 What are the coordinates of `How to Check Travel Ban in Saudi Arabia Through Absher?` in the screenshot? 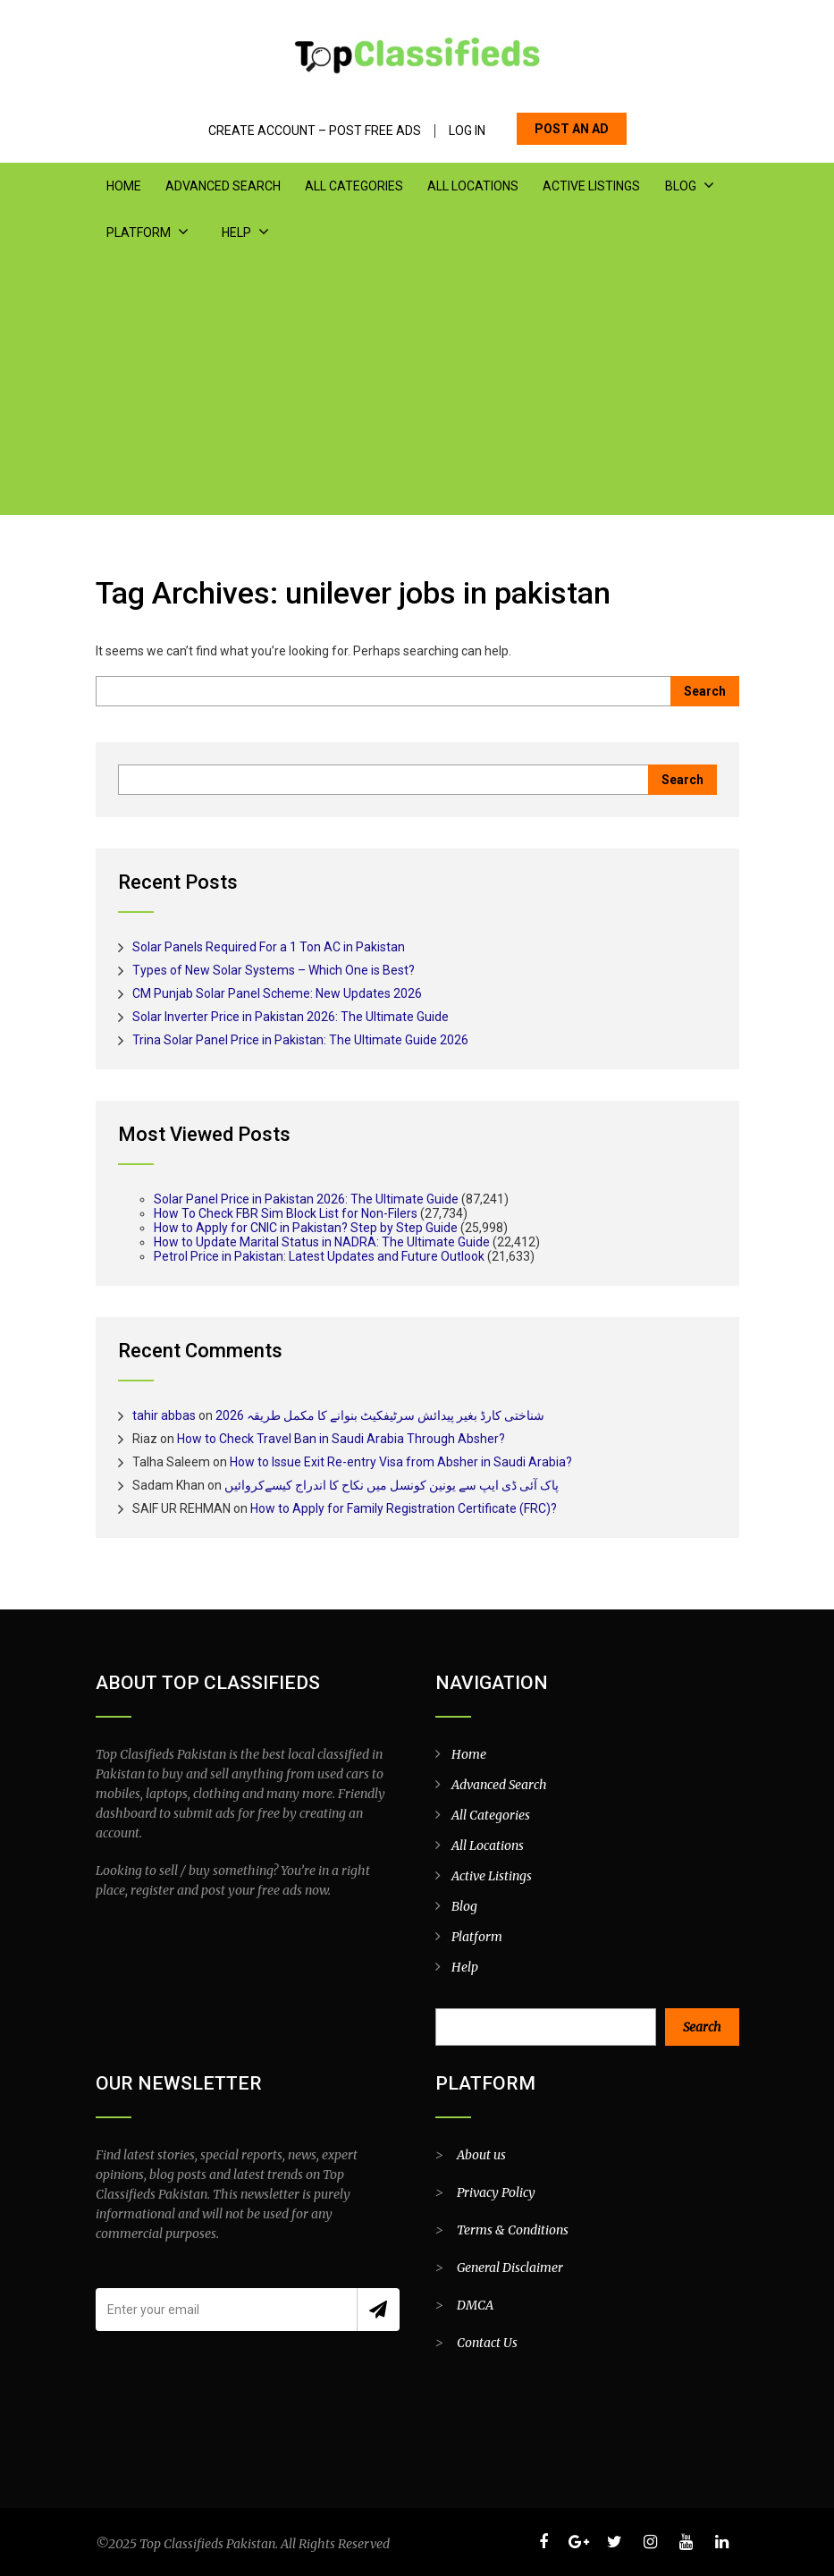 It's located at (341, 1439).